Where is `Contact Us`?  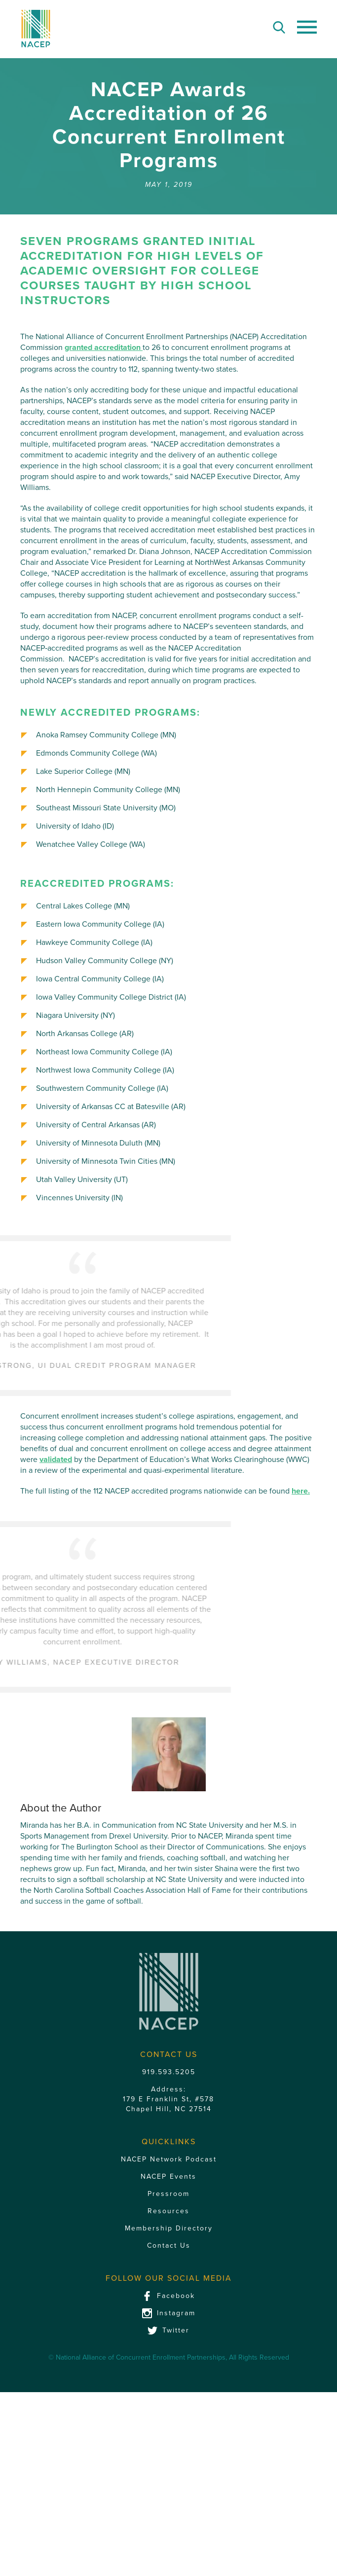 Contact Us is located at coordinates (168, 2468).